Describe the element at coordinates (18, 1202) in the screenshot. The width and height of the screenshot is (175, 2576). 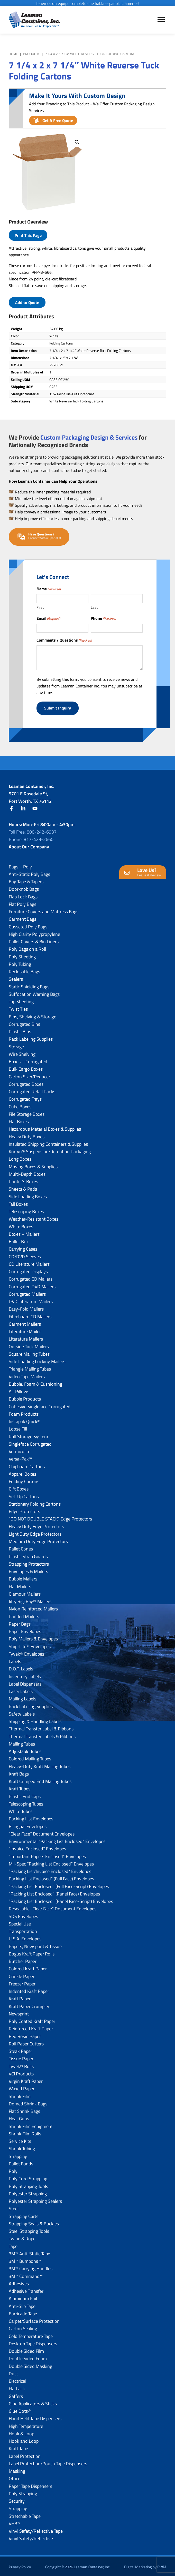
I see `Tall Boxes` at that location.